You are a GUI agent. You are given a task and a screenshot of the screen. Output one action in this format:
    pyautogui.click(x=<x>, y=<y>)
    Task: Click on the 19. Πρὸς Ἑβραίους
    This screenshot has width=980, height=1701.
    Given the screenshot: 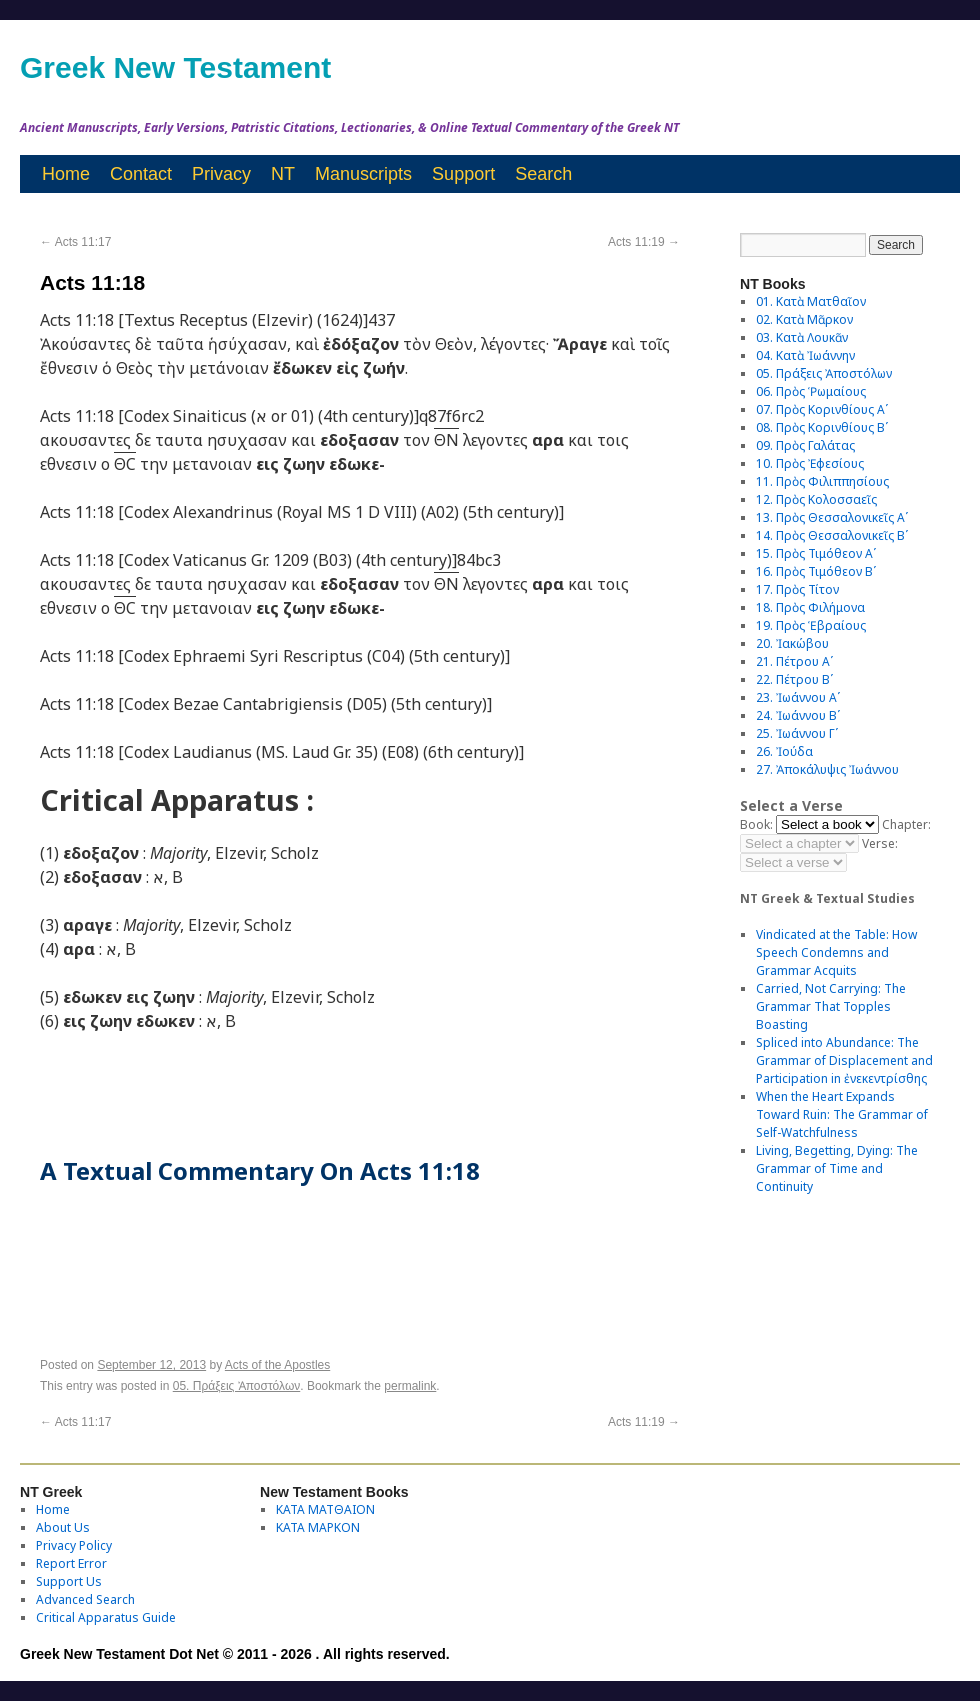 What is the action you would take?
    pyautogui.click(x=811, y=625)
    